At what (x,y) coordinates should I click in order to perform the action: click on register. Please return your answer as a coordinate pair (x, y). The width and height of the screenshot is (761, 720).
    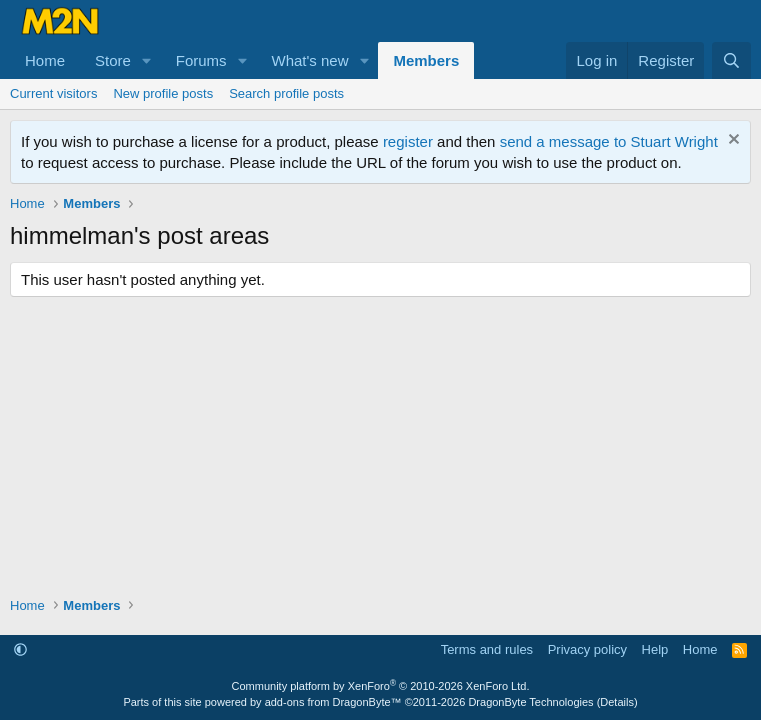
    Looking at the image, I should click on (408, 141).